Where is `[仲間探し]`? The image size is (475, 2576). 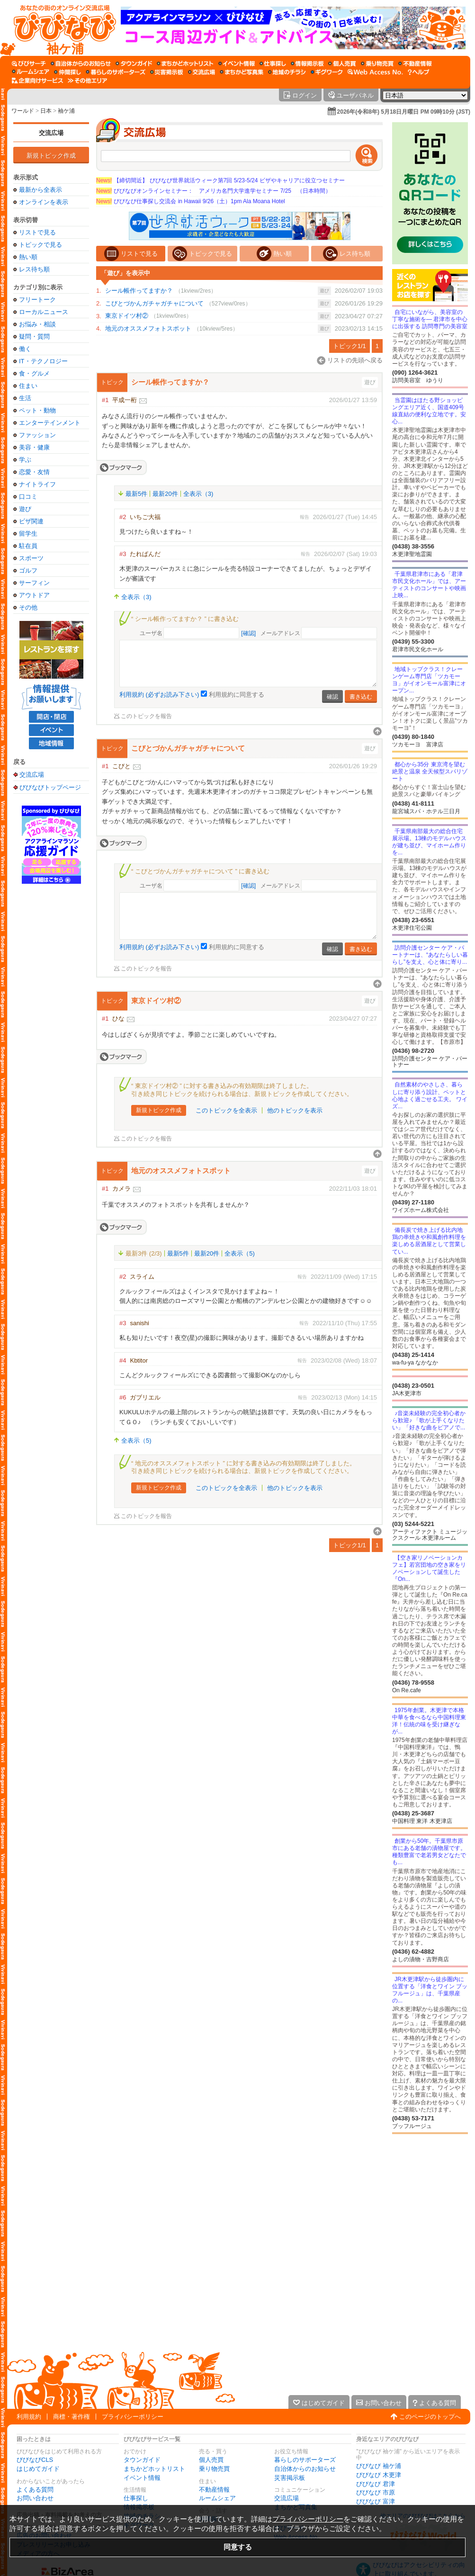
[仲間探し] is located at coordinates (67, 72).